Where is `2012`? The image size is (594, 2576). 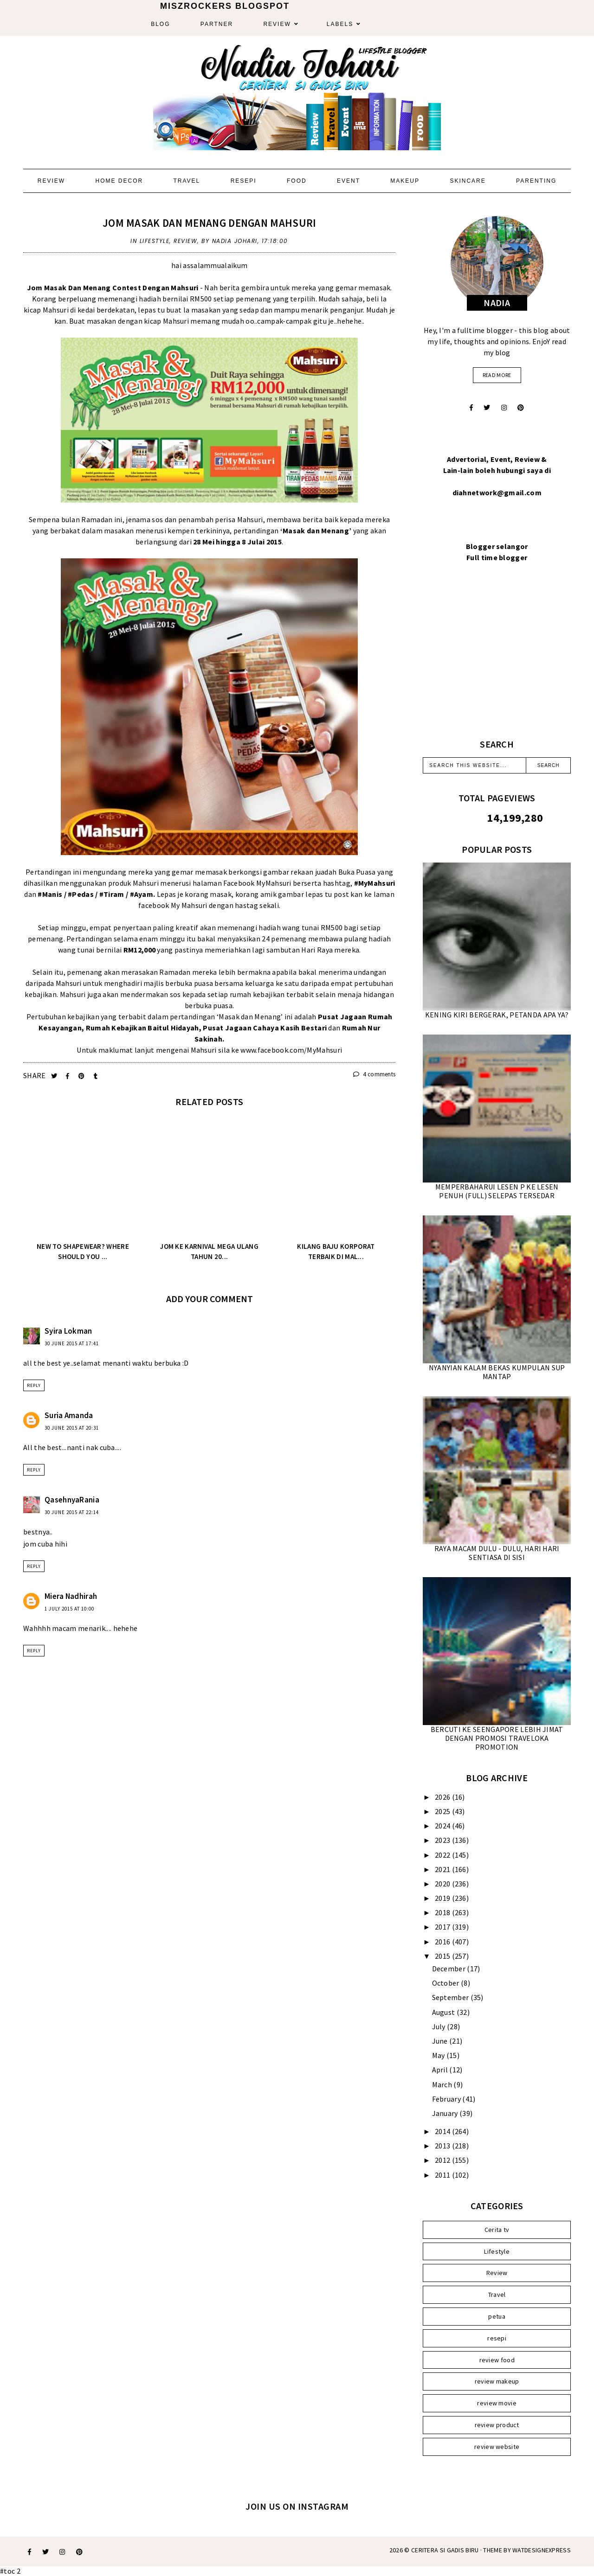
2012 is located at coordinates (443, 2160).